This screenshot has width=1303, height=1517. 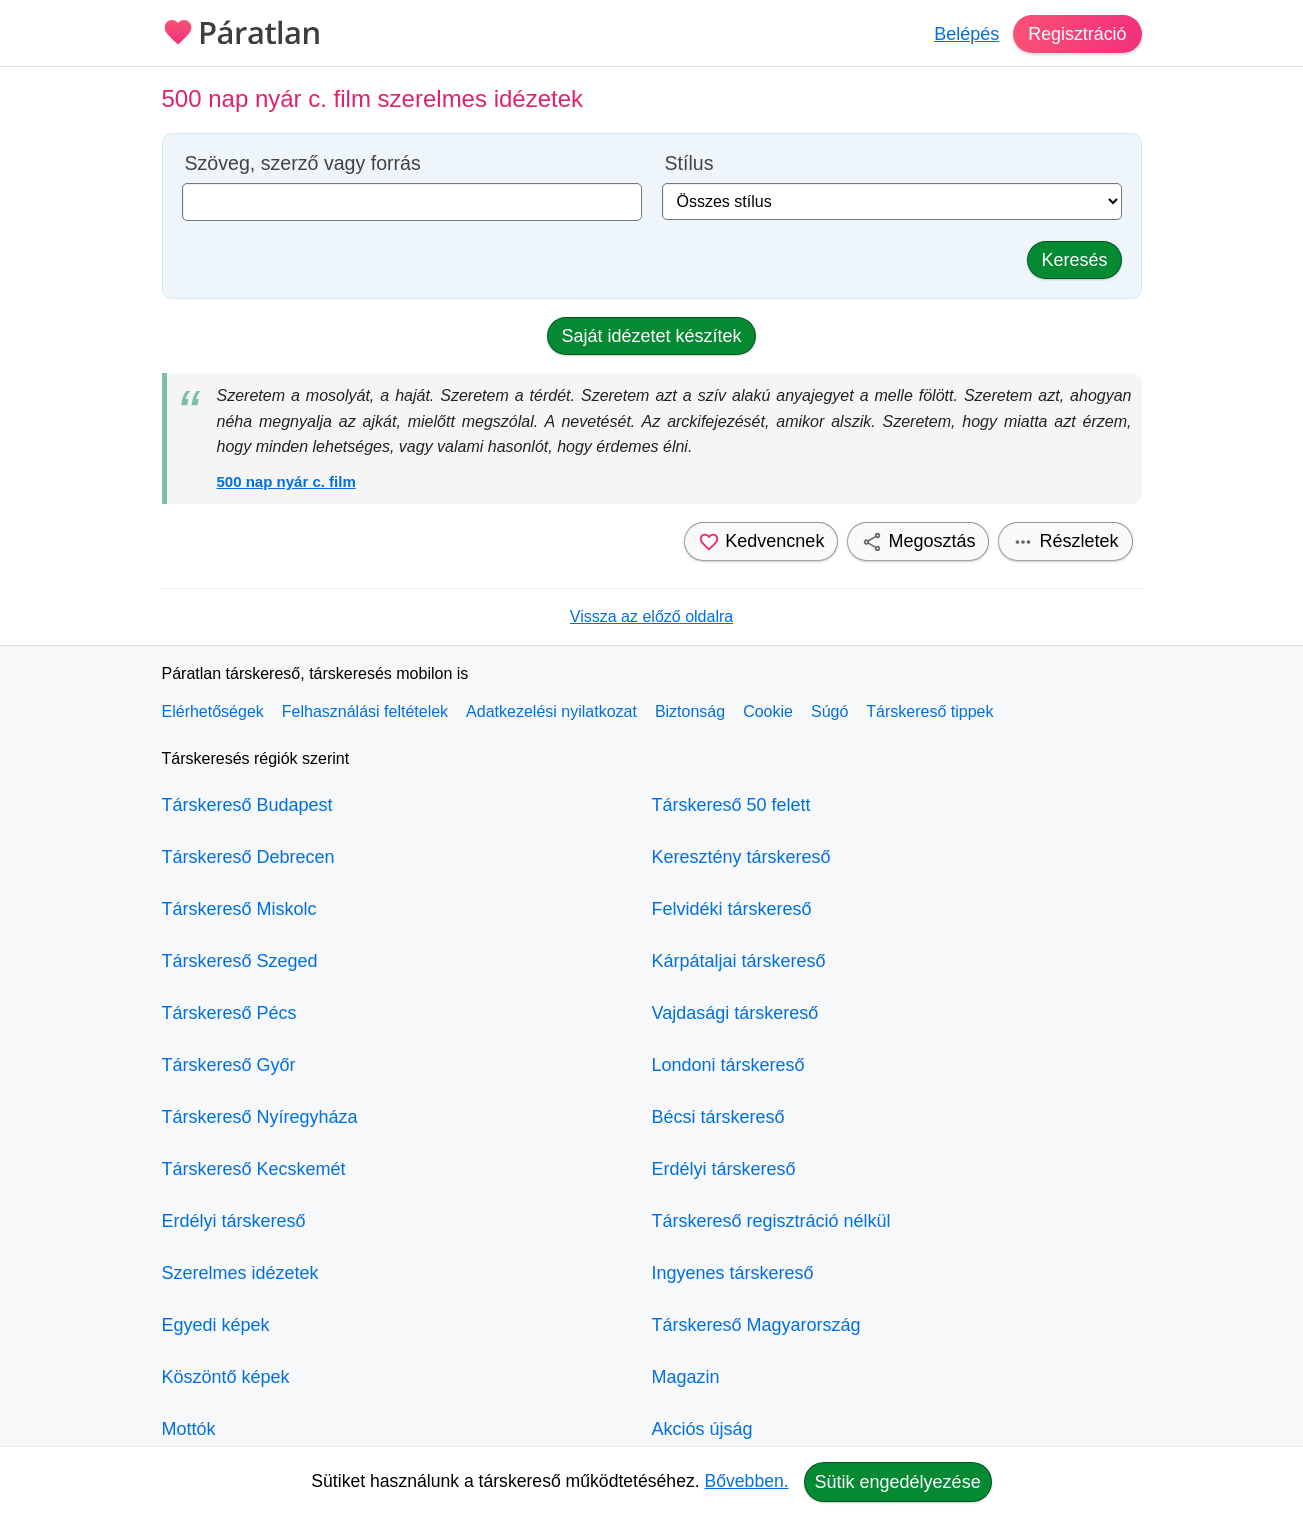 I want to click on Mottók, so click(x=189, y=1429).